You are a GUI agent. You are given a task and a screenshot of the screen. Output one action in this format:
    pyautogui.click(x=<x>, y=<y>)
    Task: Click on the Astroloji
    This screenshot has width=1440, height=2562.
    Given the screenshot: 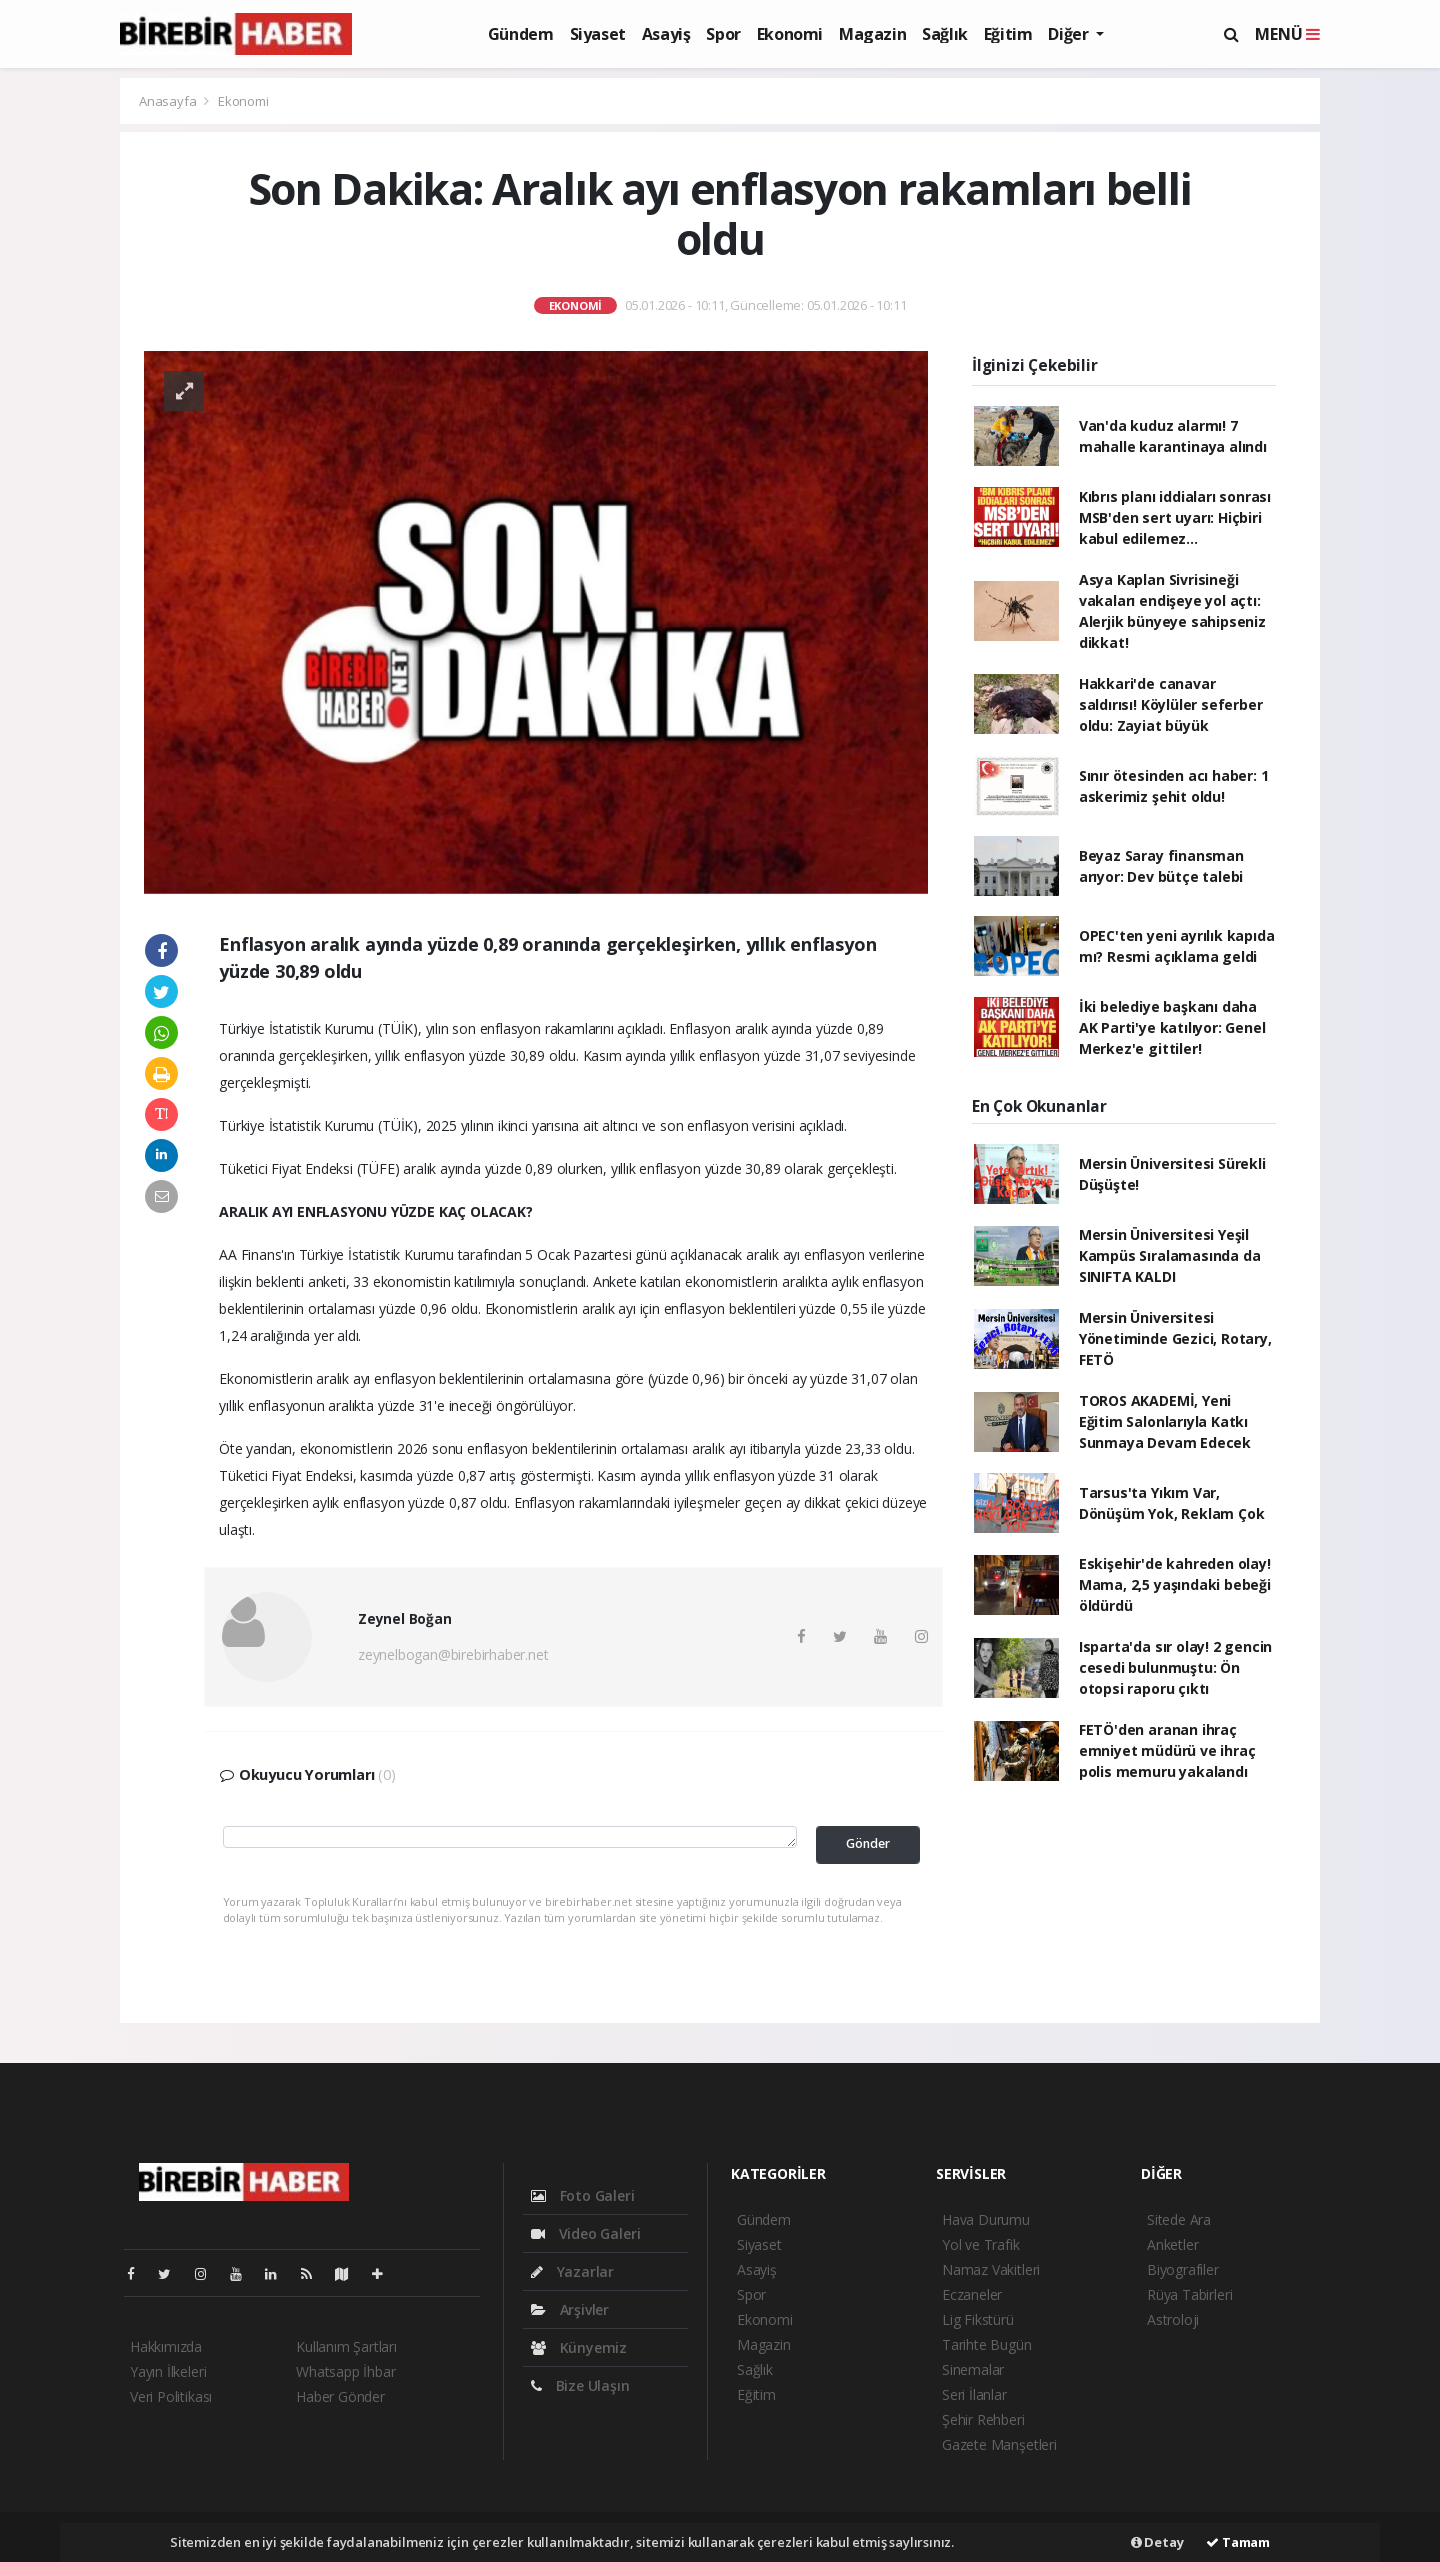 What is the action you would take?
    pyautogui.click(x=1173, y=2319)
    